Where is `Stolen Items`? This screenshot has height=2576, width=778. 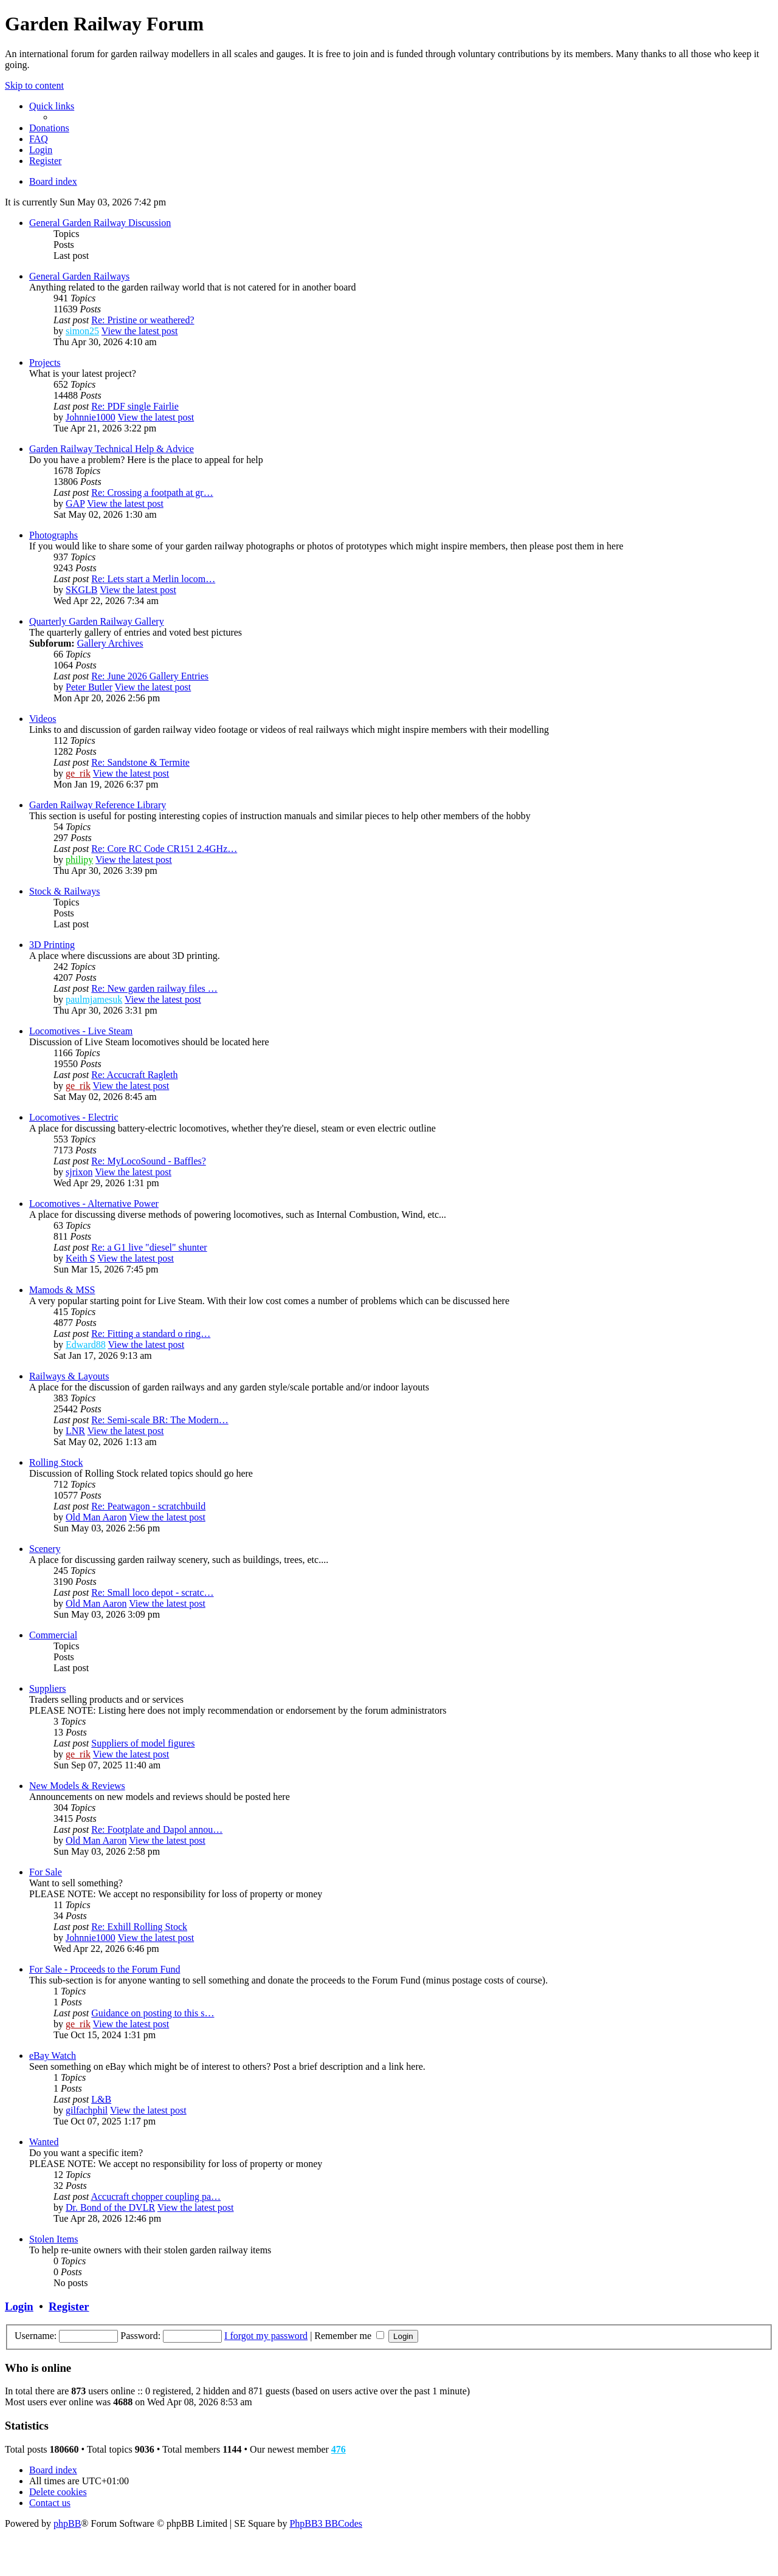
Stolen Items is located at coordinates (53, 2239).